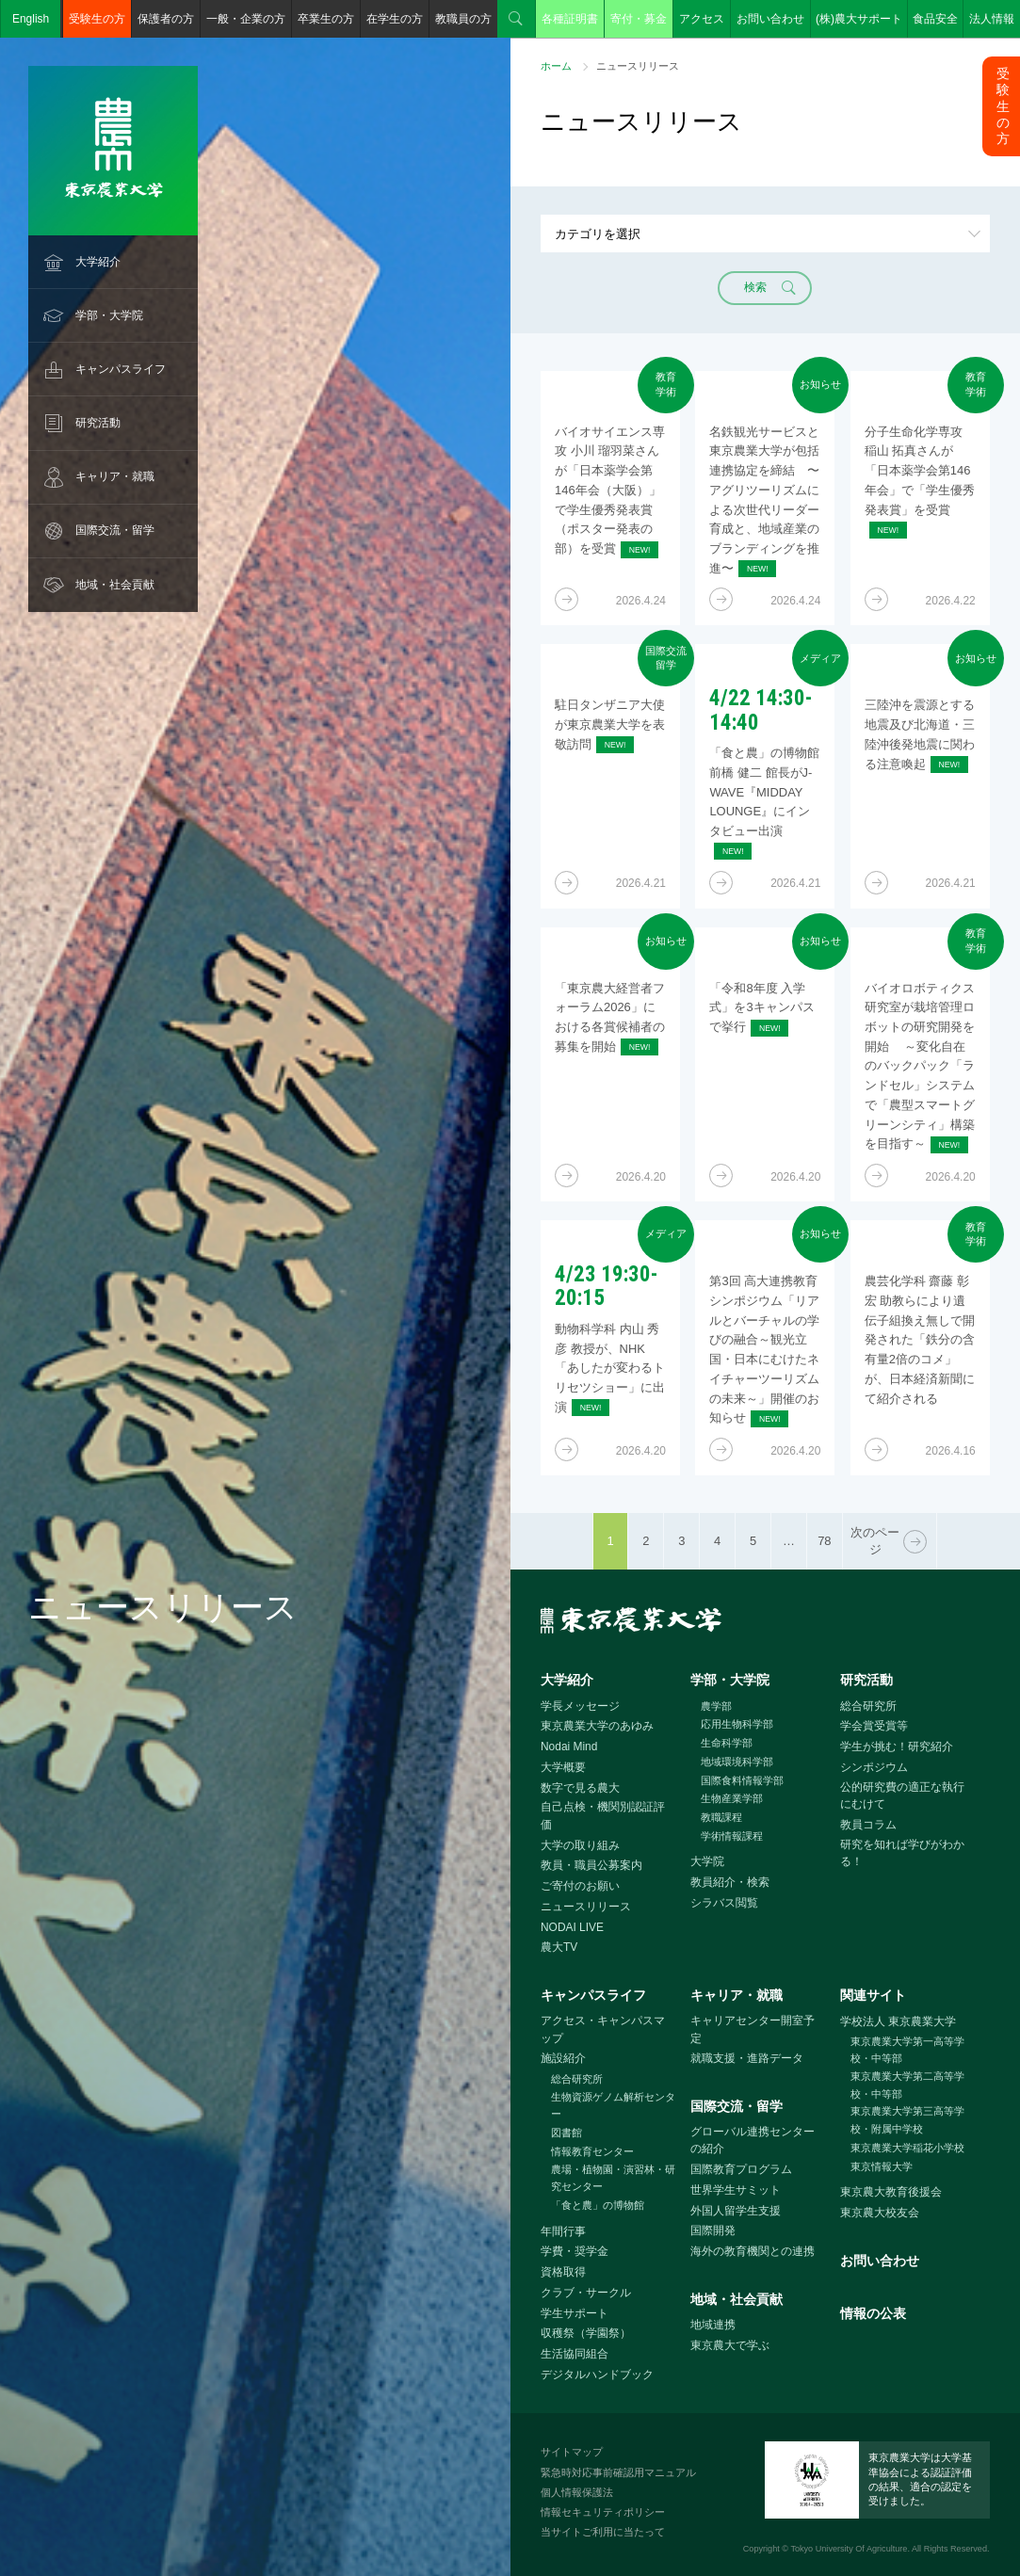 The width and height of the screenshot is (1020, 2576). I want to click on 数字で見る農大, so click(580, 1788).